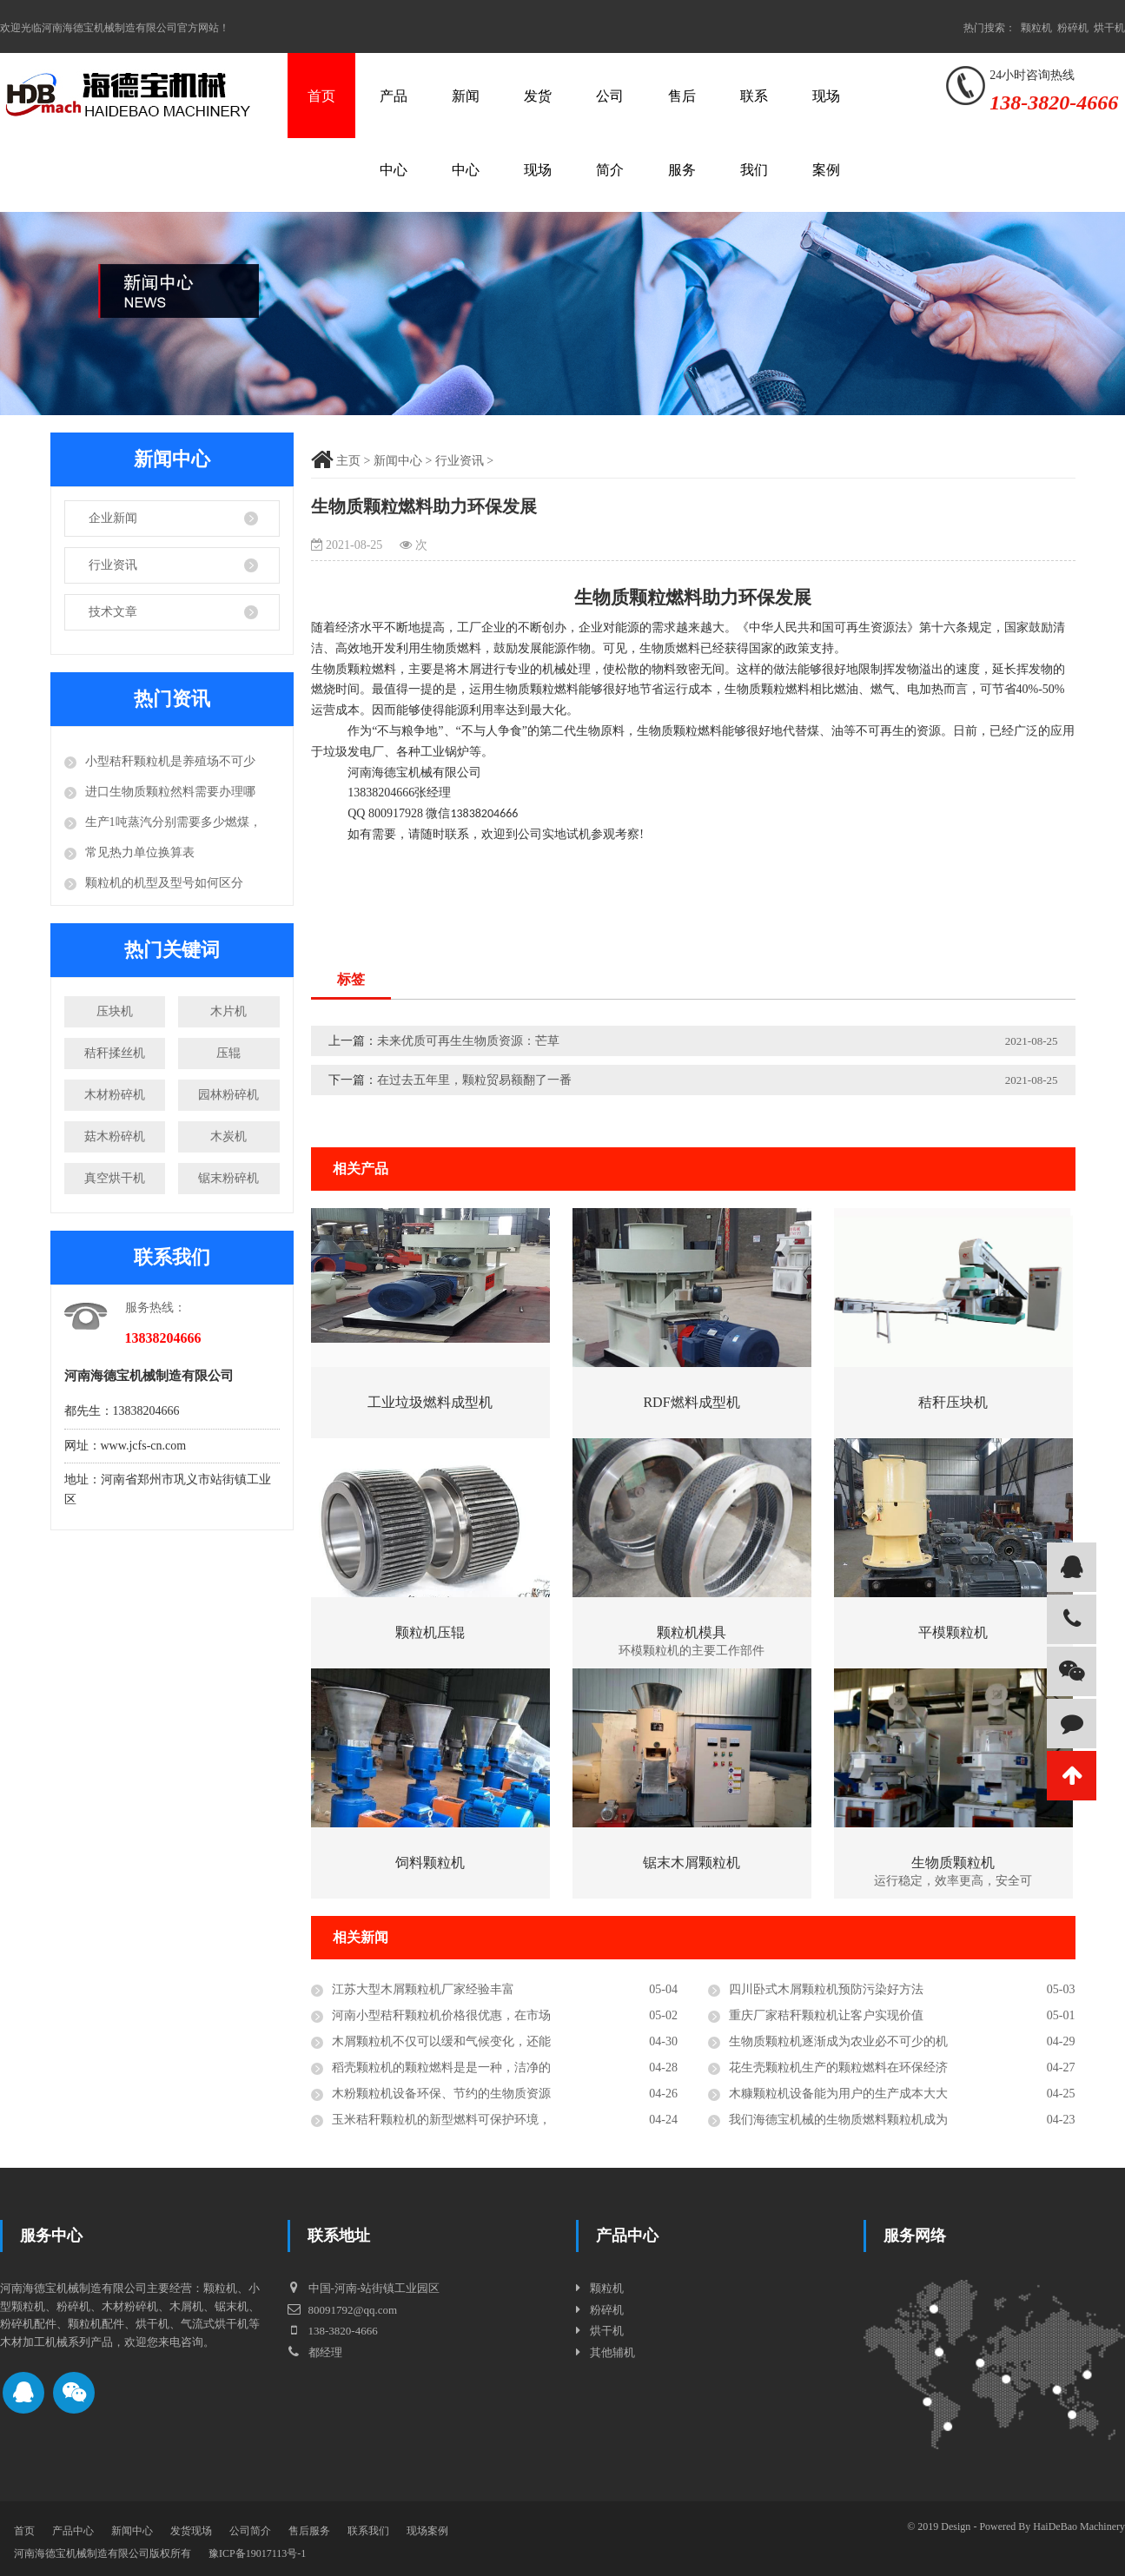 This screenshot has width=1125, height=2576. Describe the element at coordinates (838, 2041) in the screenshot. I see `生物质颗粒机逐渐成为农业必不可少的机` at that location.